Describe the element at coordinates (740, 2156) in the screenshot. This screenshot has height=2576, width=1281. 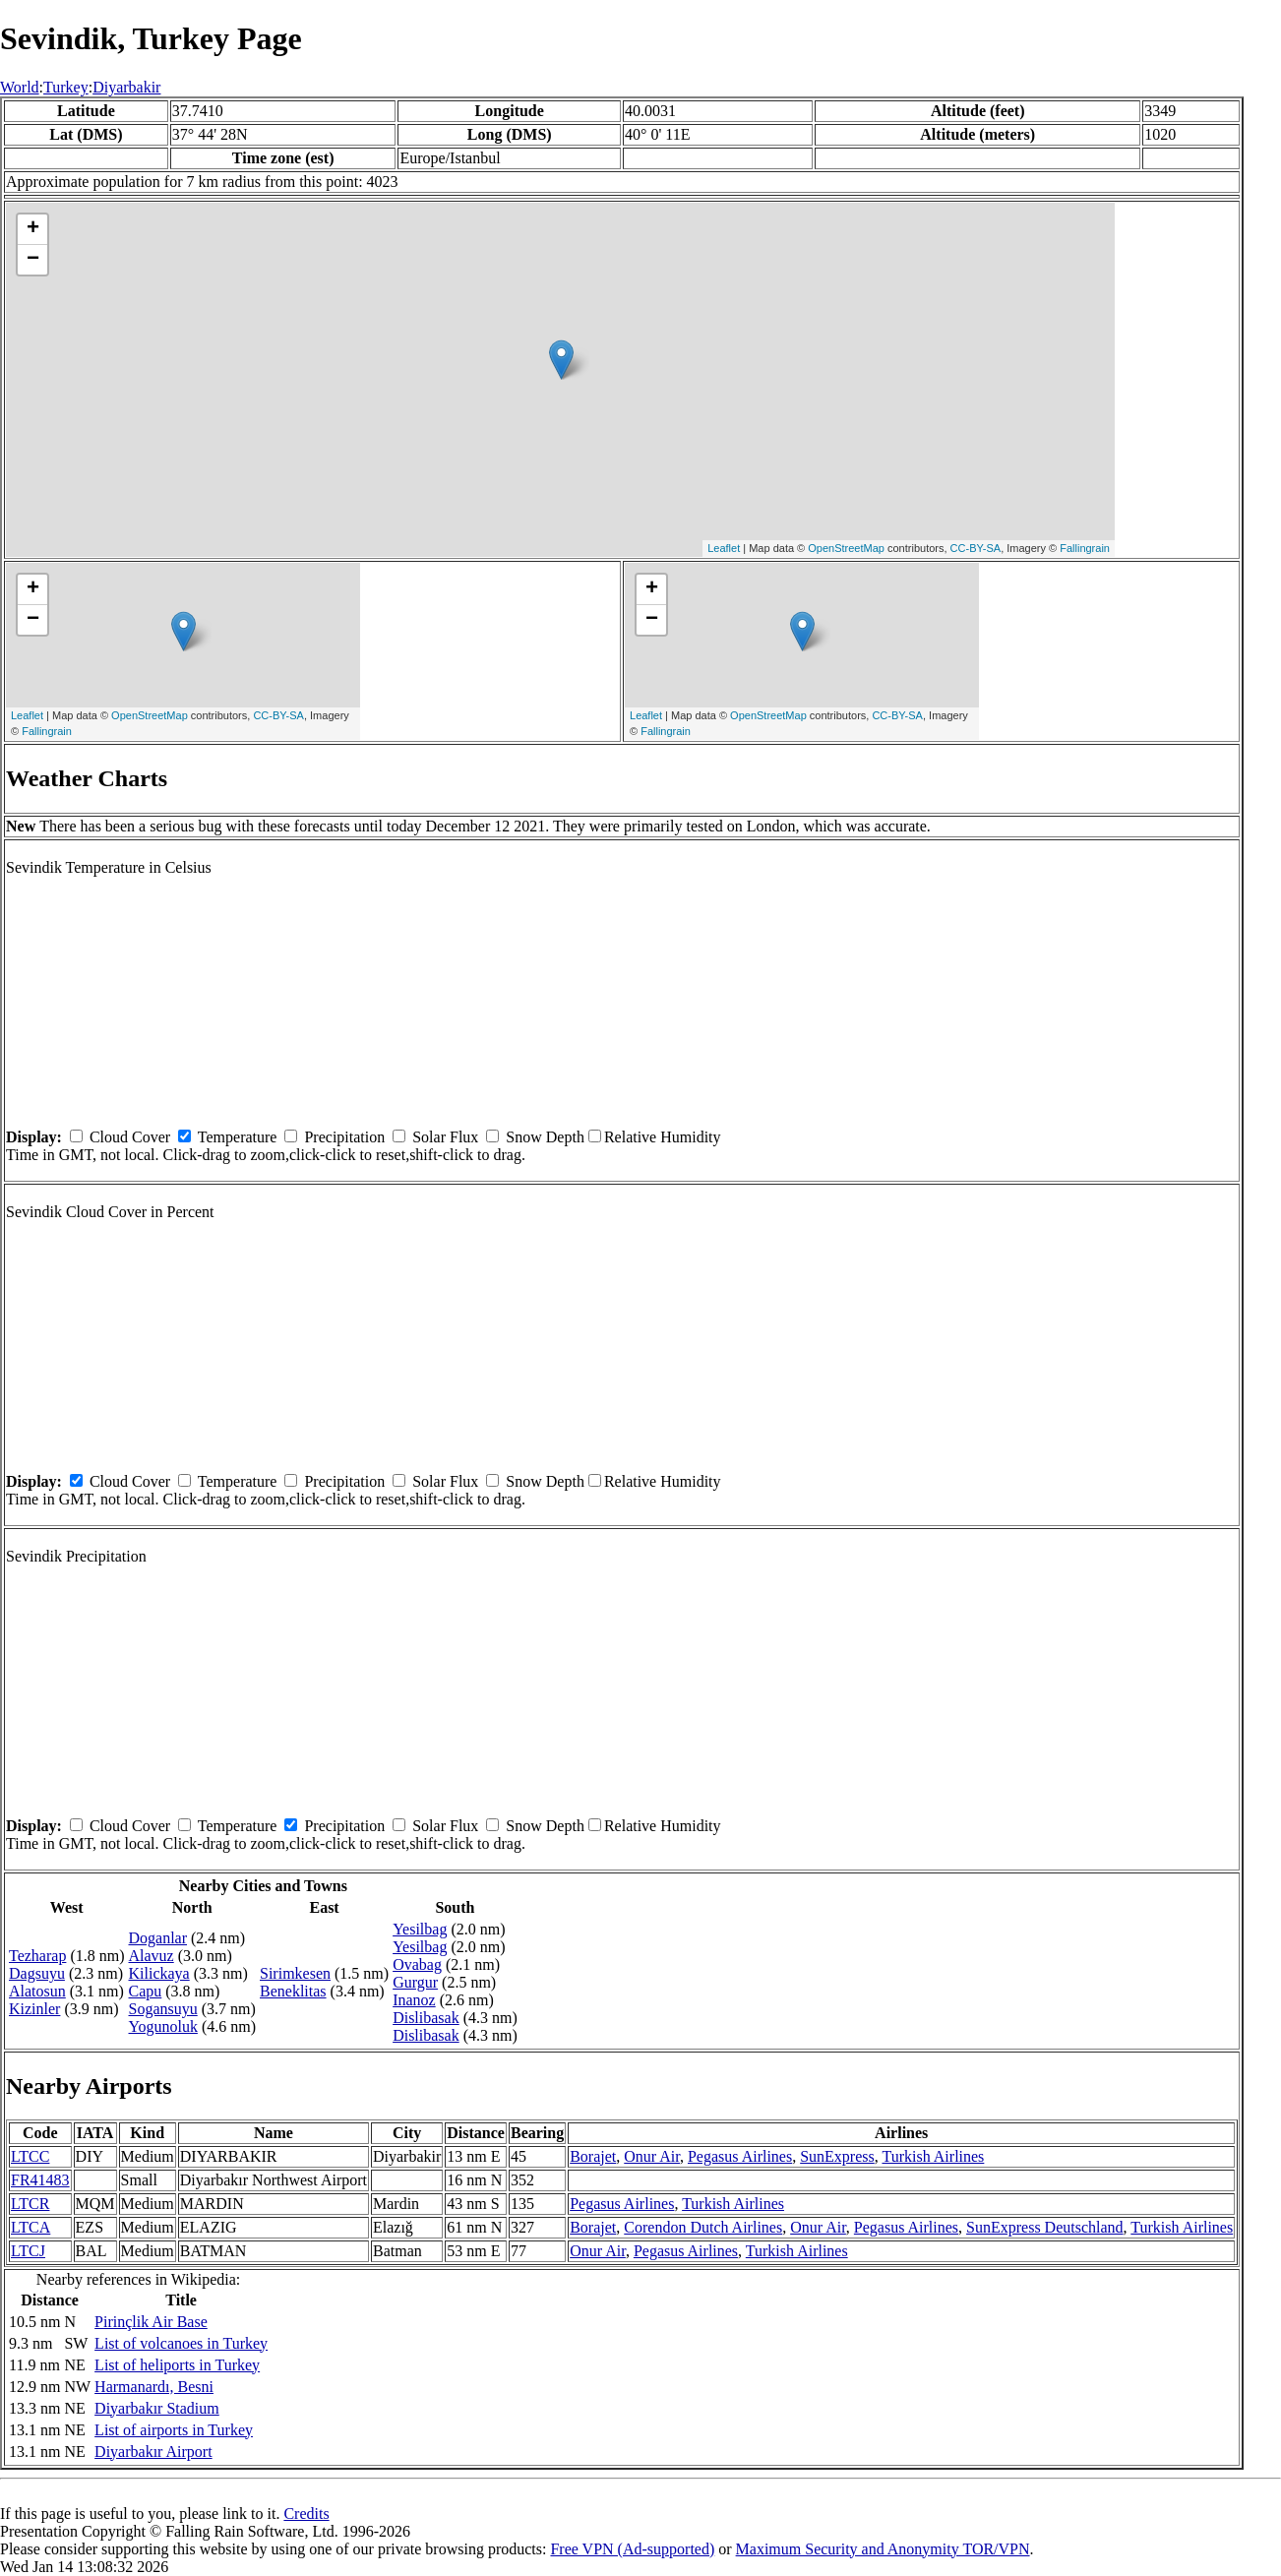
I see `Pegasus Airlines` at that location.